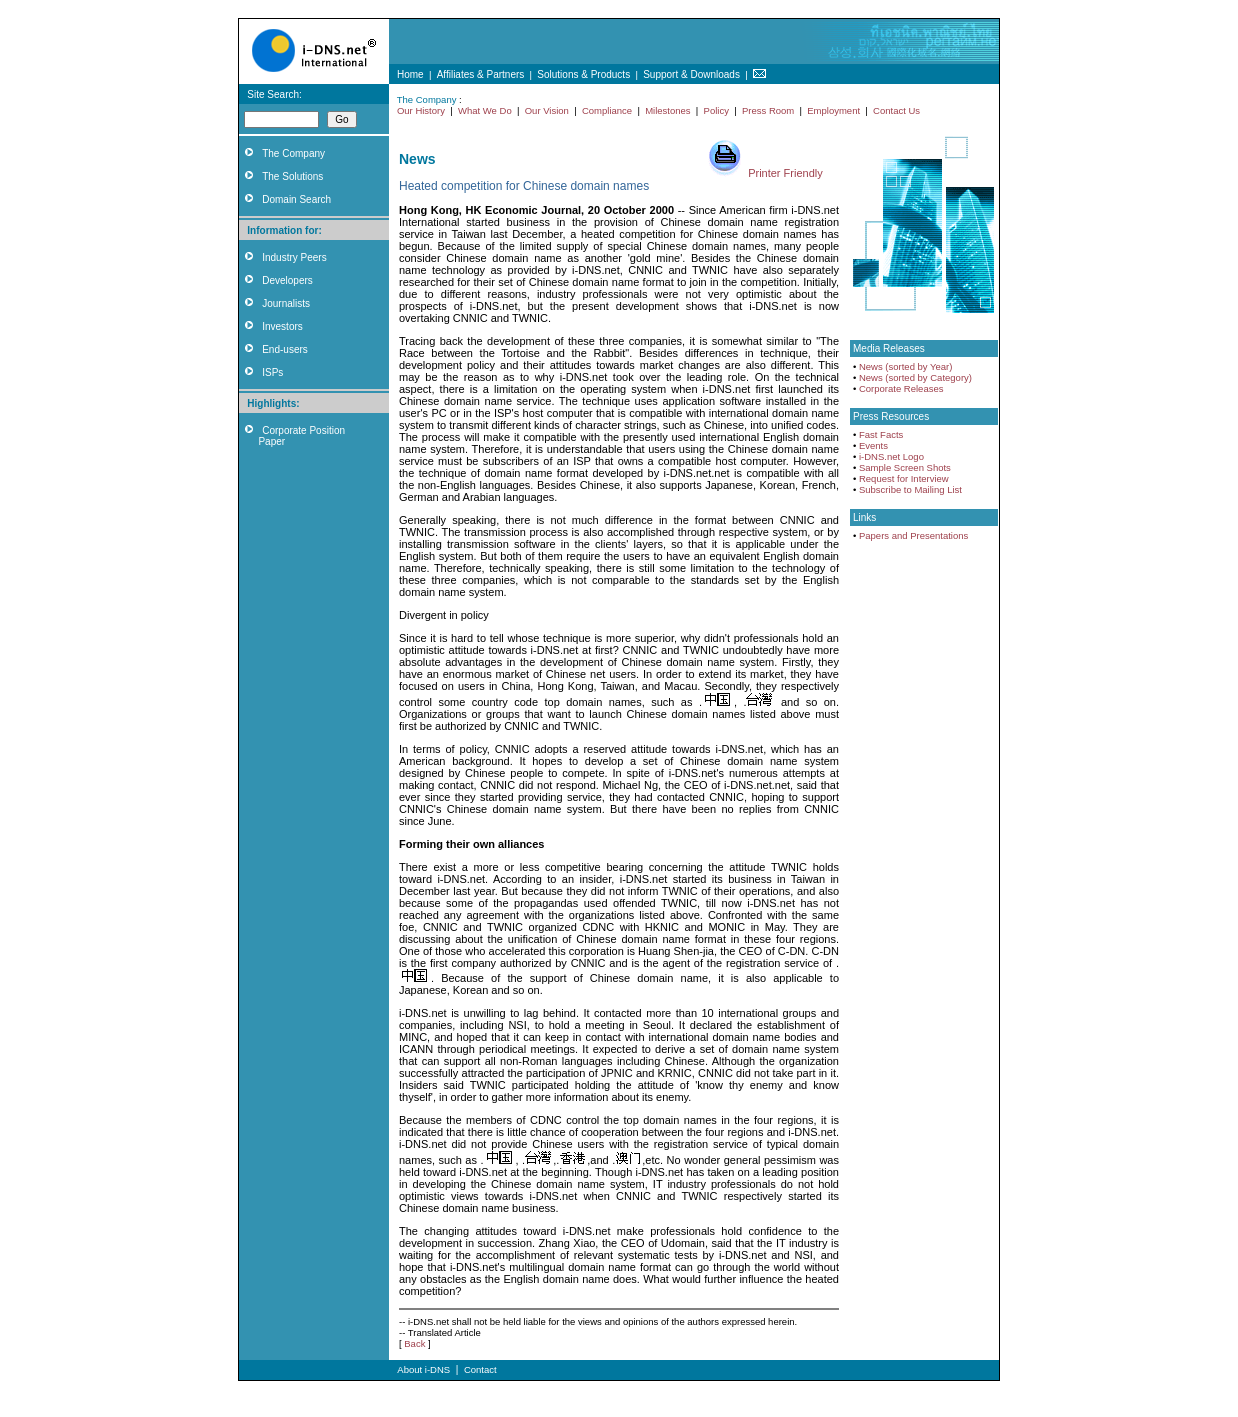 The height and width of the screenshot is (1417, 1238). Describe the element at coordinates (421, 110) in the screenshot. I see `Our History` at that location.